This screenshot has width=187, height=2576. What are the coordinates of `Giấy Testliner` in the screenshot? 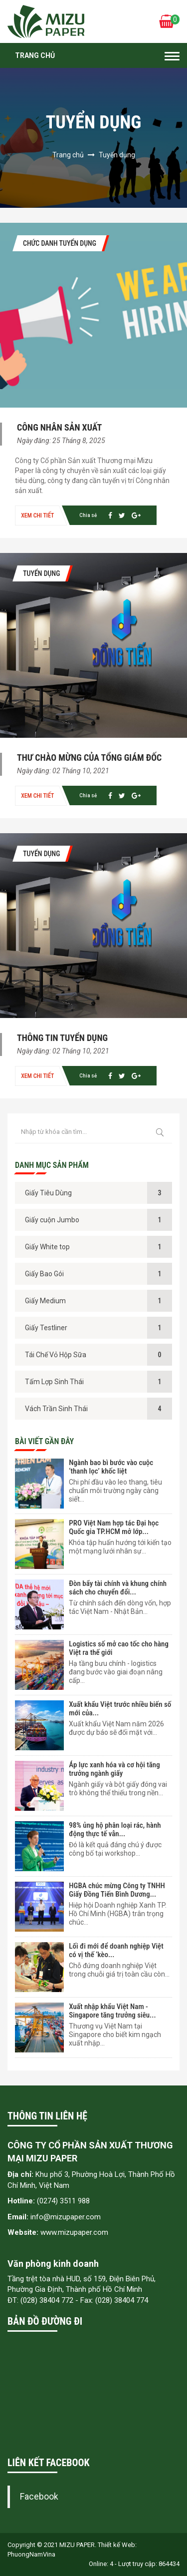 It's located at (46, 1328).